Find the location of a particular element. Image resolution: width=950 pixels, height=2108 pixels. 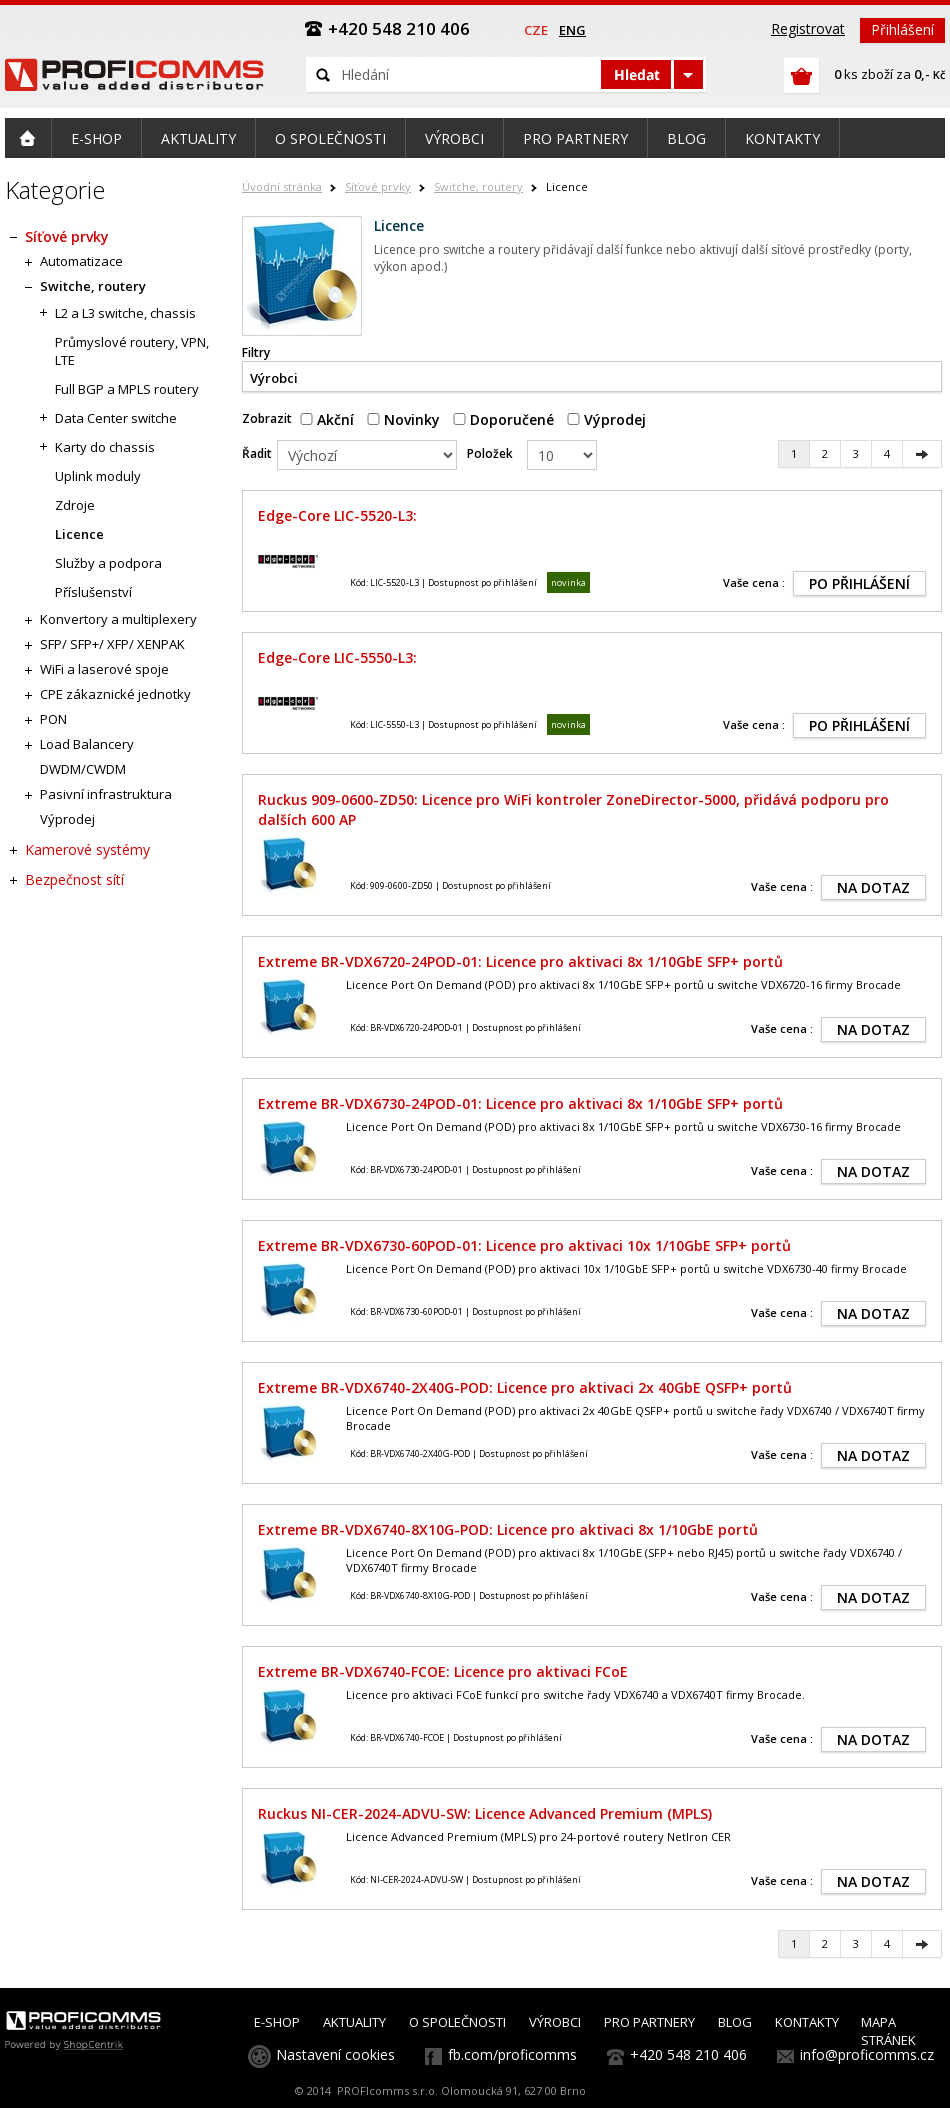

Edge-Core LIC-5550-L3: is located at coordinates (337, 657).